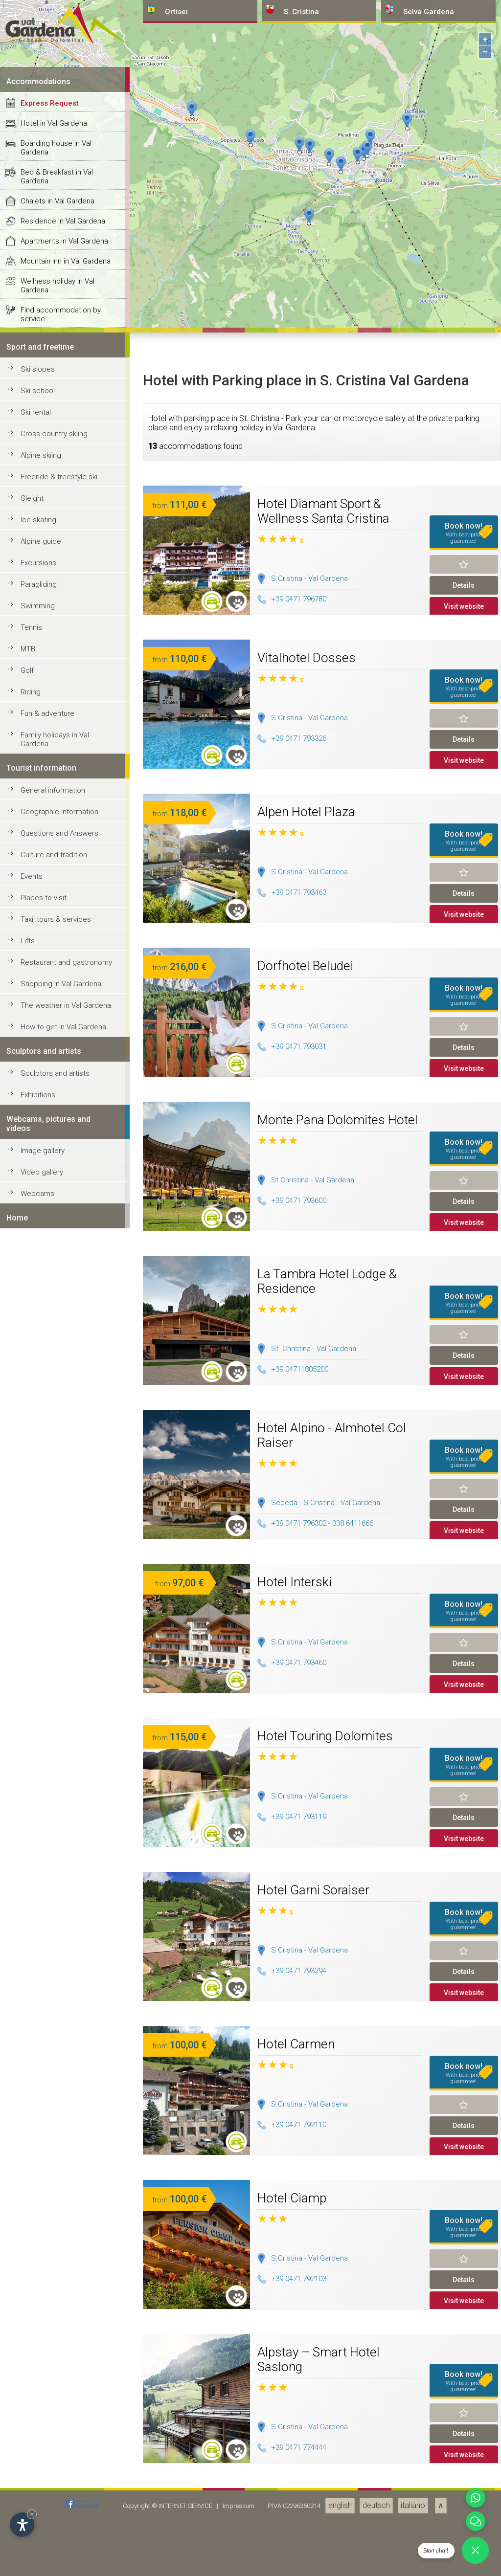  I want to click on Vitalhotel Dosses, so click(306, 2385).